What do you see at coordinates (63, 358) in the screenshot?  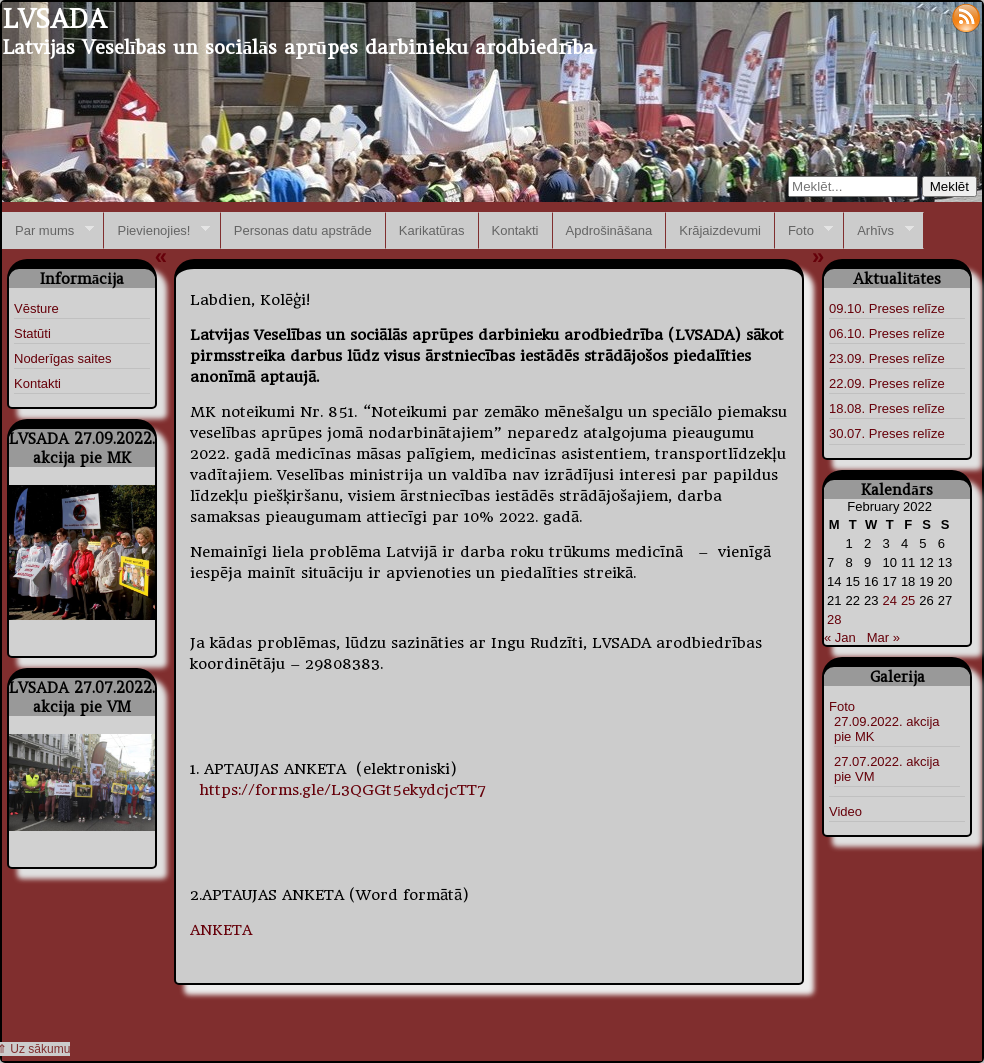 I see `Noderīgas saites` at bounding box center [63, 358].